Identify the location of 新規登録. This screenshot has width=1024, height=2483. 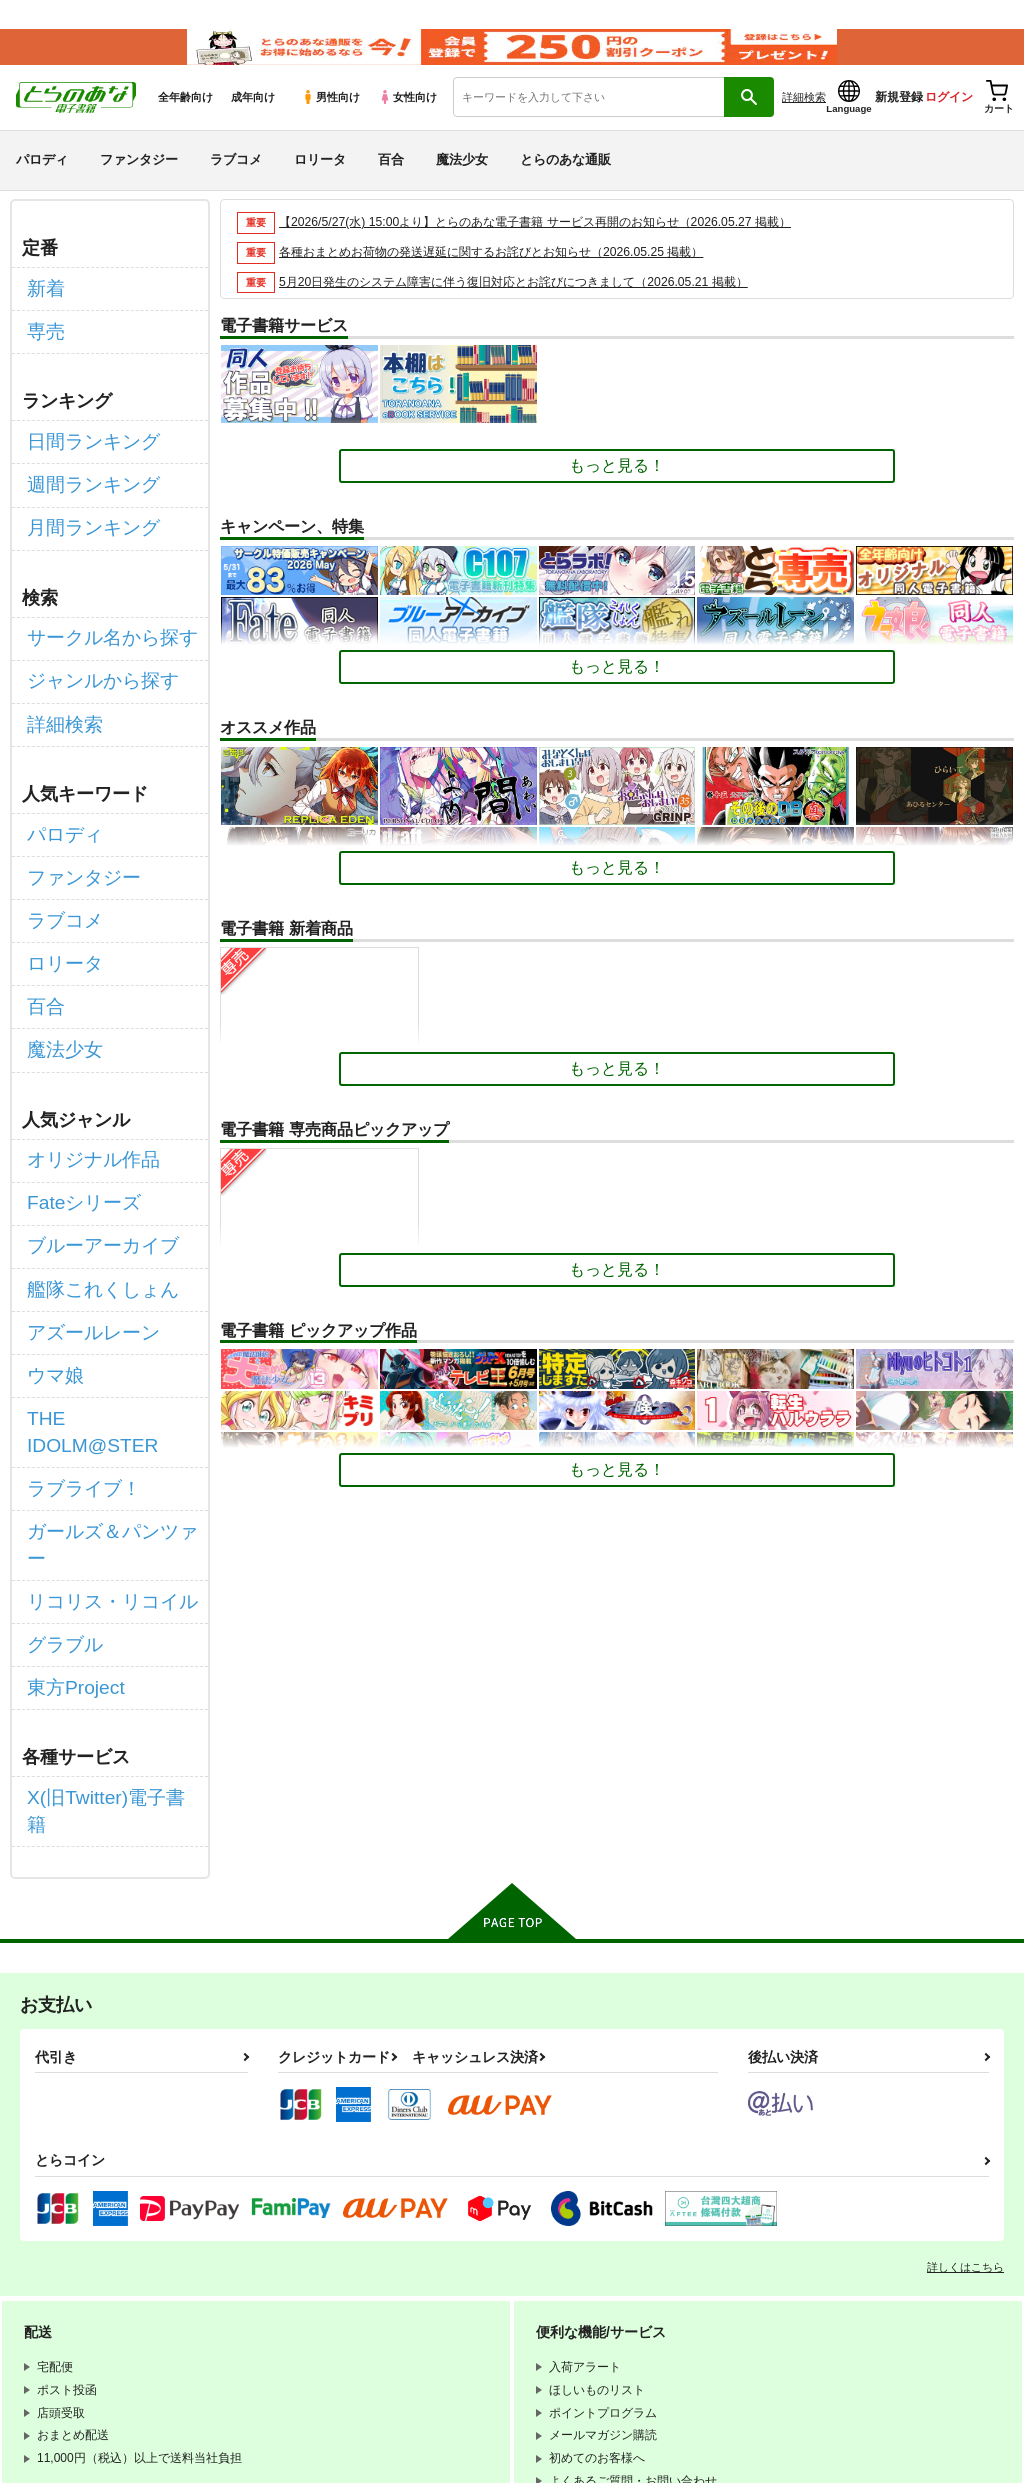
(899, 121).